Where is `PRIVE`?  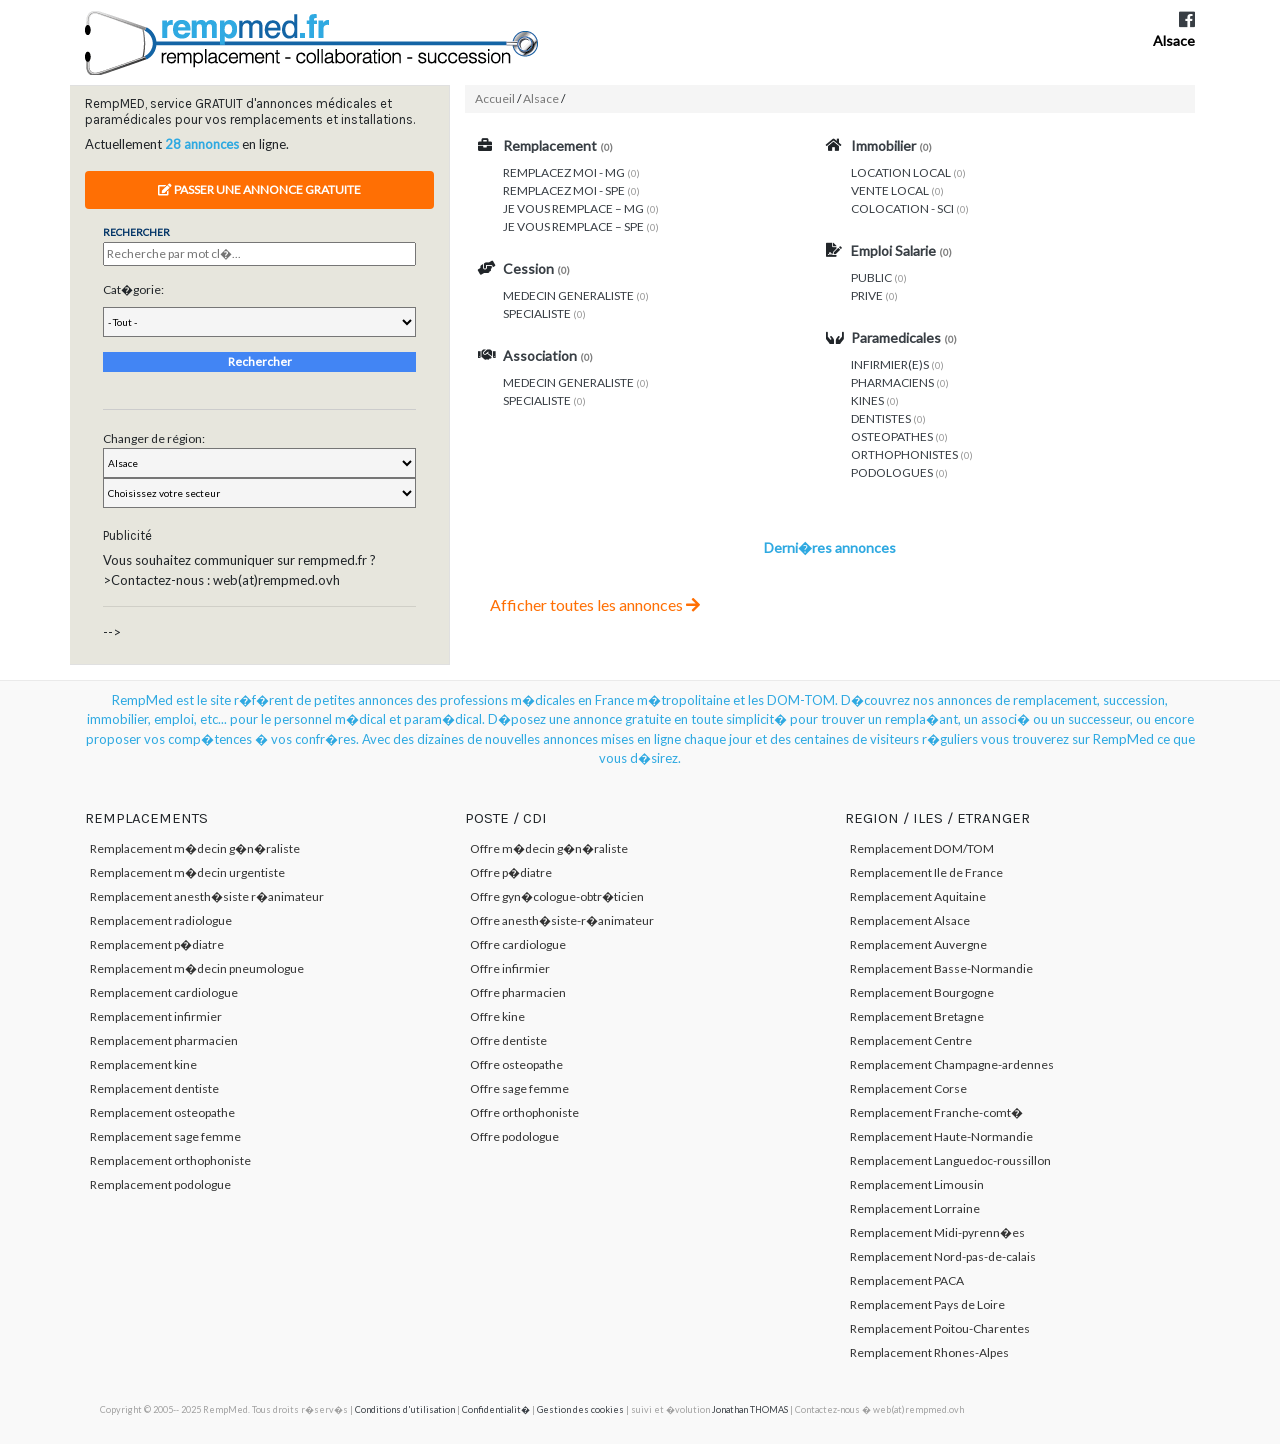 PRIVE is located at coordinates (867, 295).